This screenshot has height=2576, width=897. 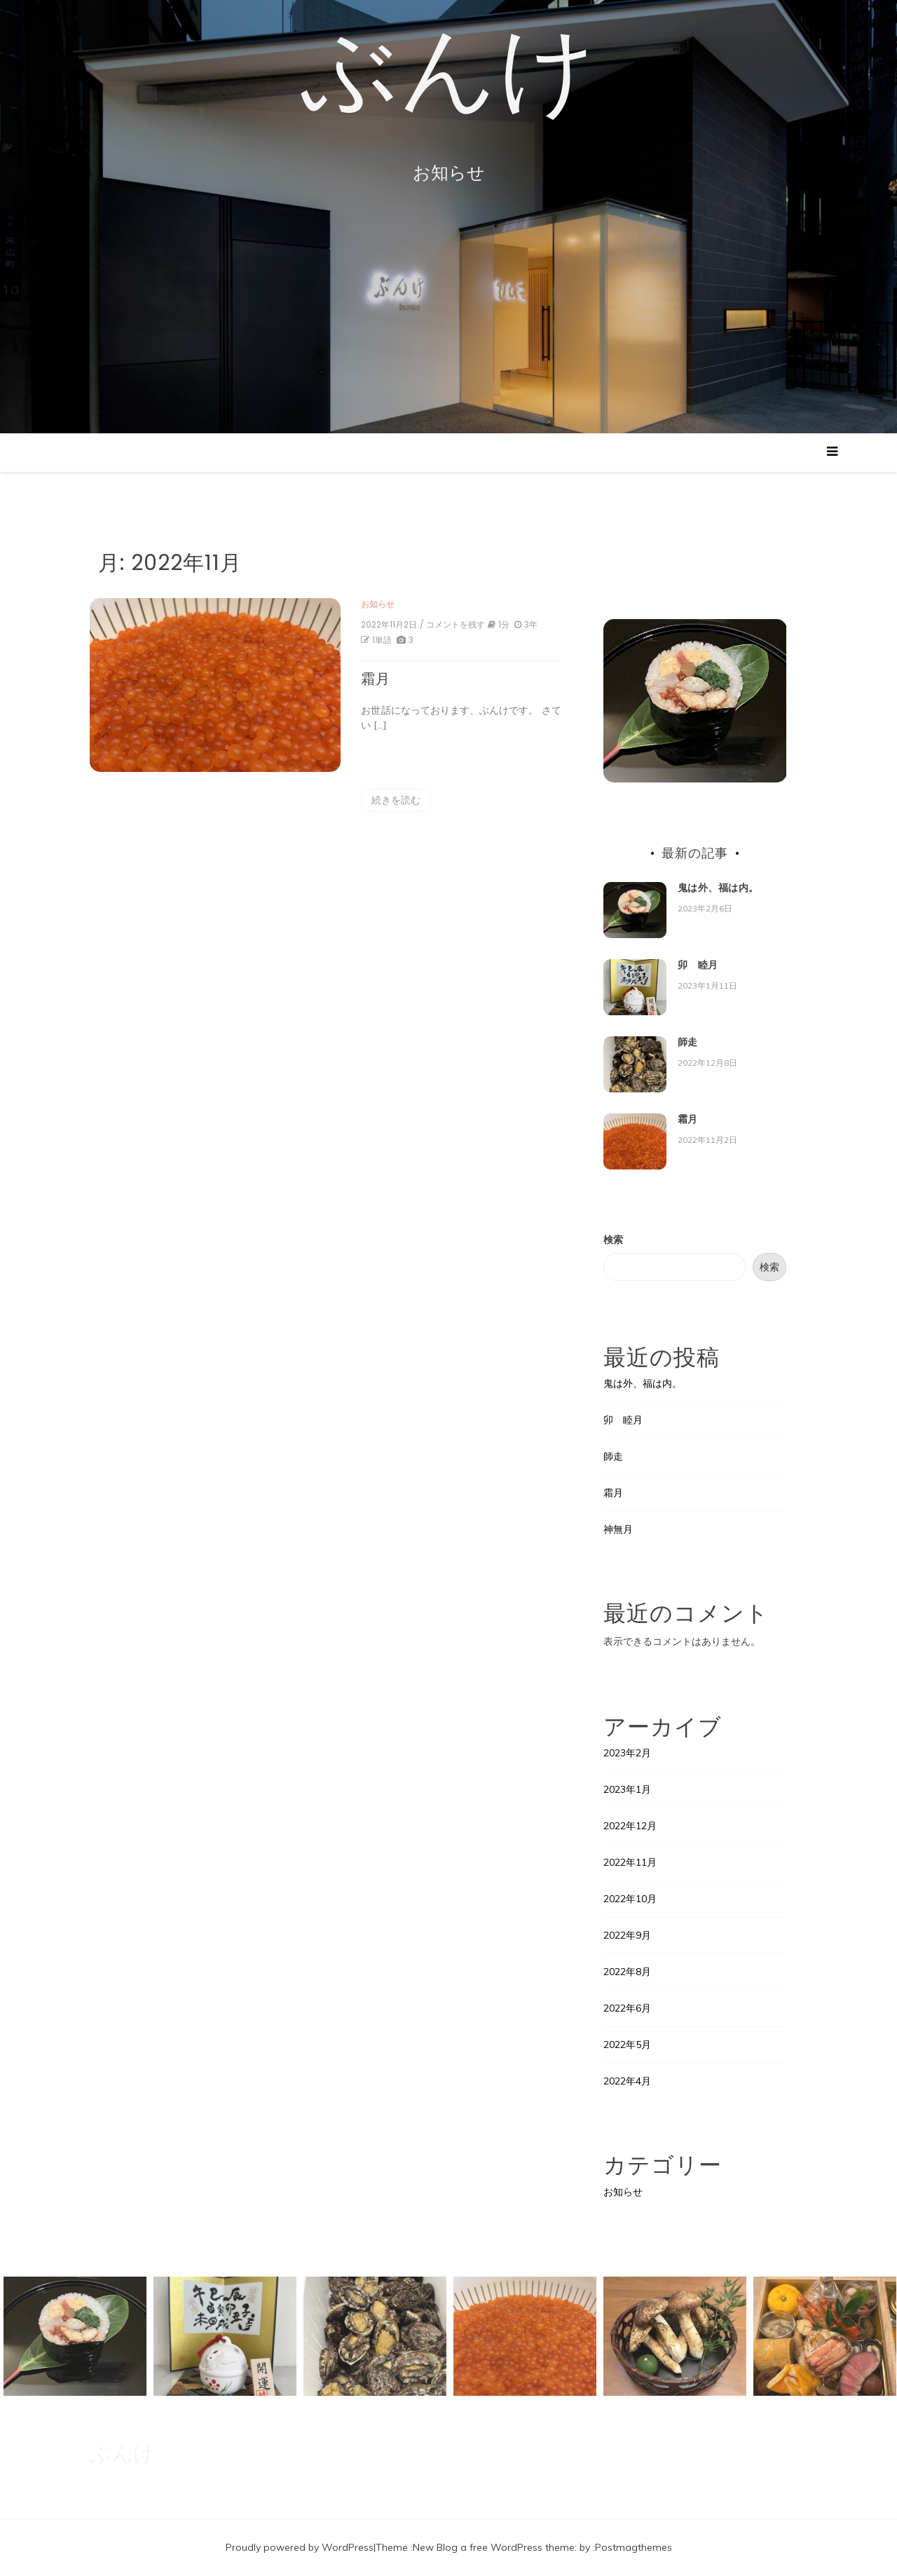 What do you see at coordinates (627, 1935) in the screenshot?
I see `2022年9月` at bounding box center [627, 1935].